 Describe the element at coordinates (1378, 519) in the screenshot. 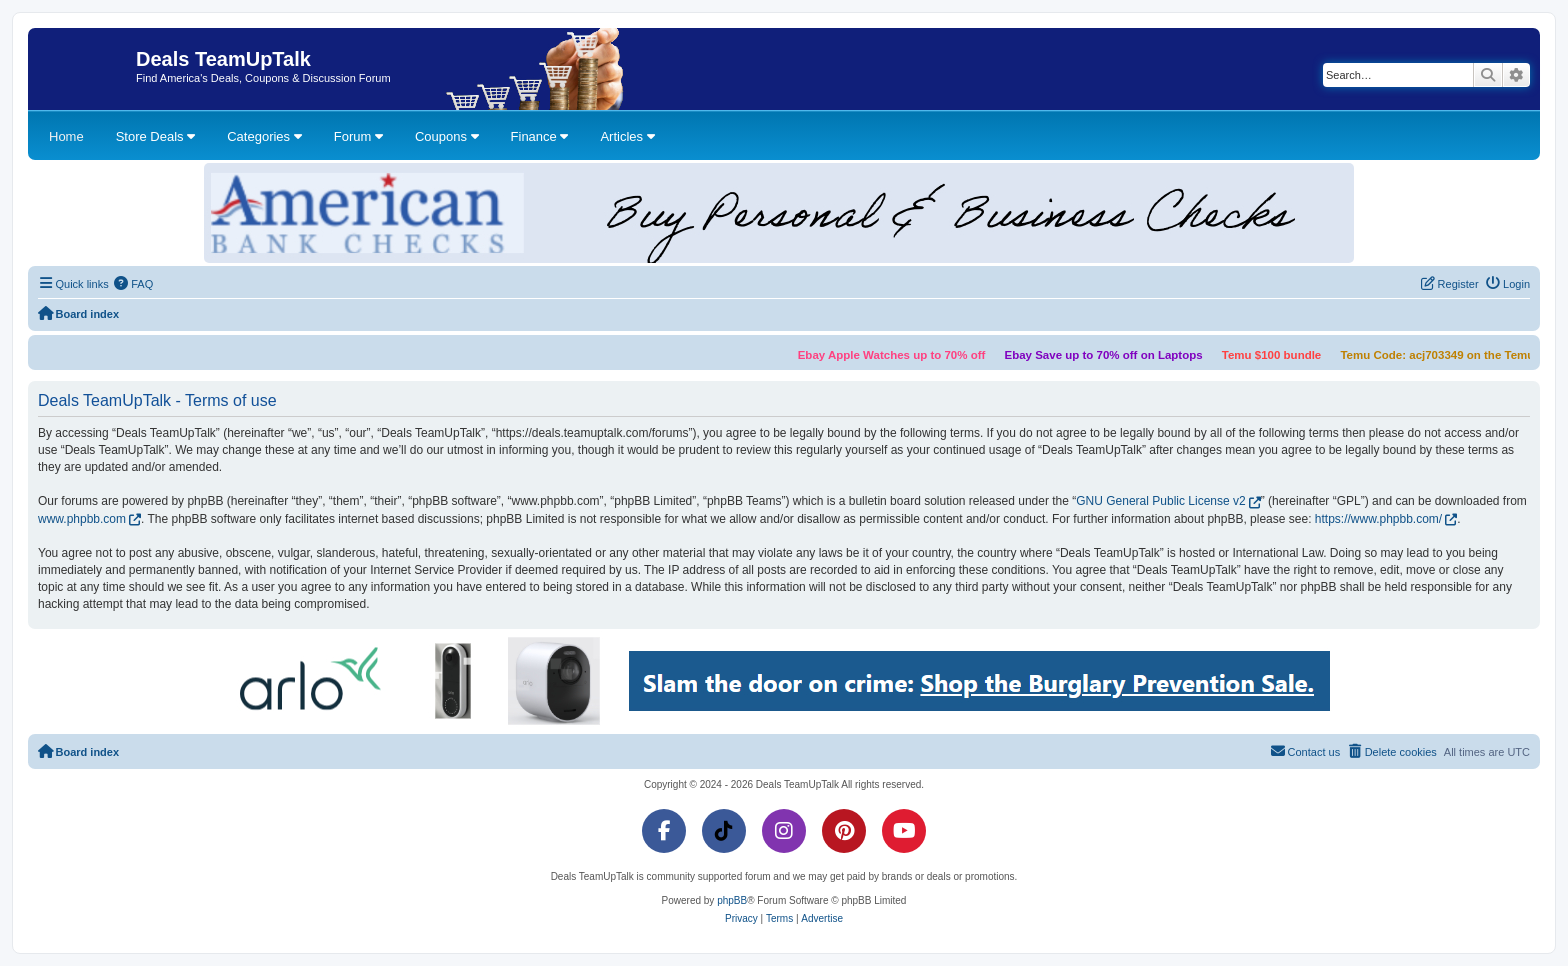

I see `https://www.phpbb.com/` at that location.